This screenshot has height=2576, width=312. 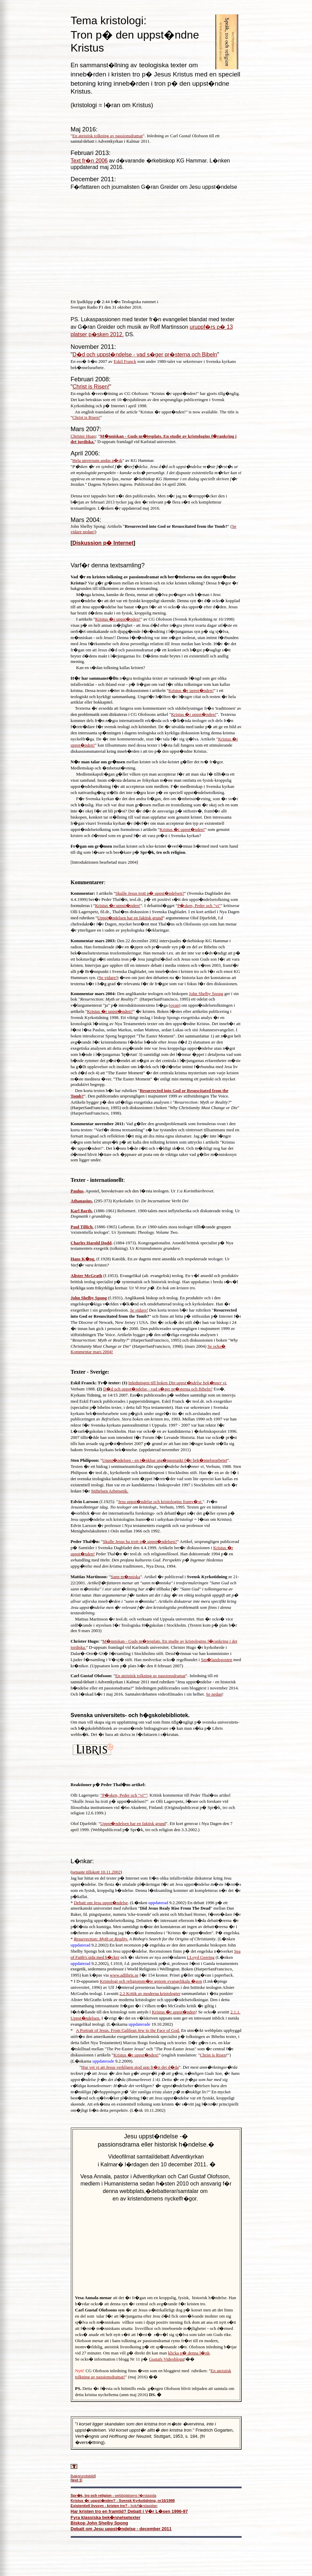 I want to click on Christ is Risen!, so click(x=90, y=387).